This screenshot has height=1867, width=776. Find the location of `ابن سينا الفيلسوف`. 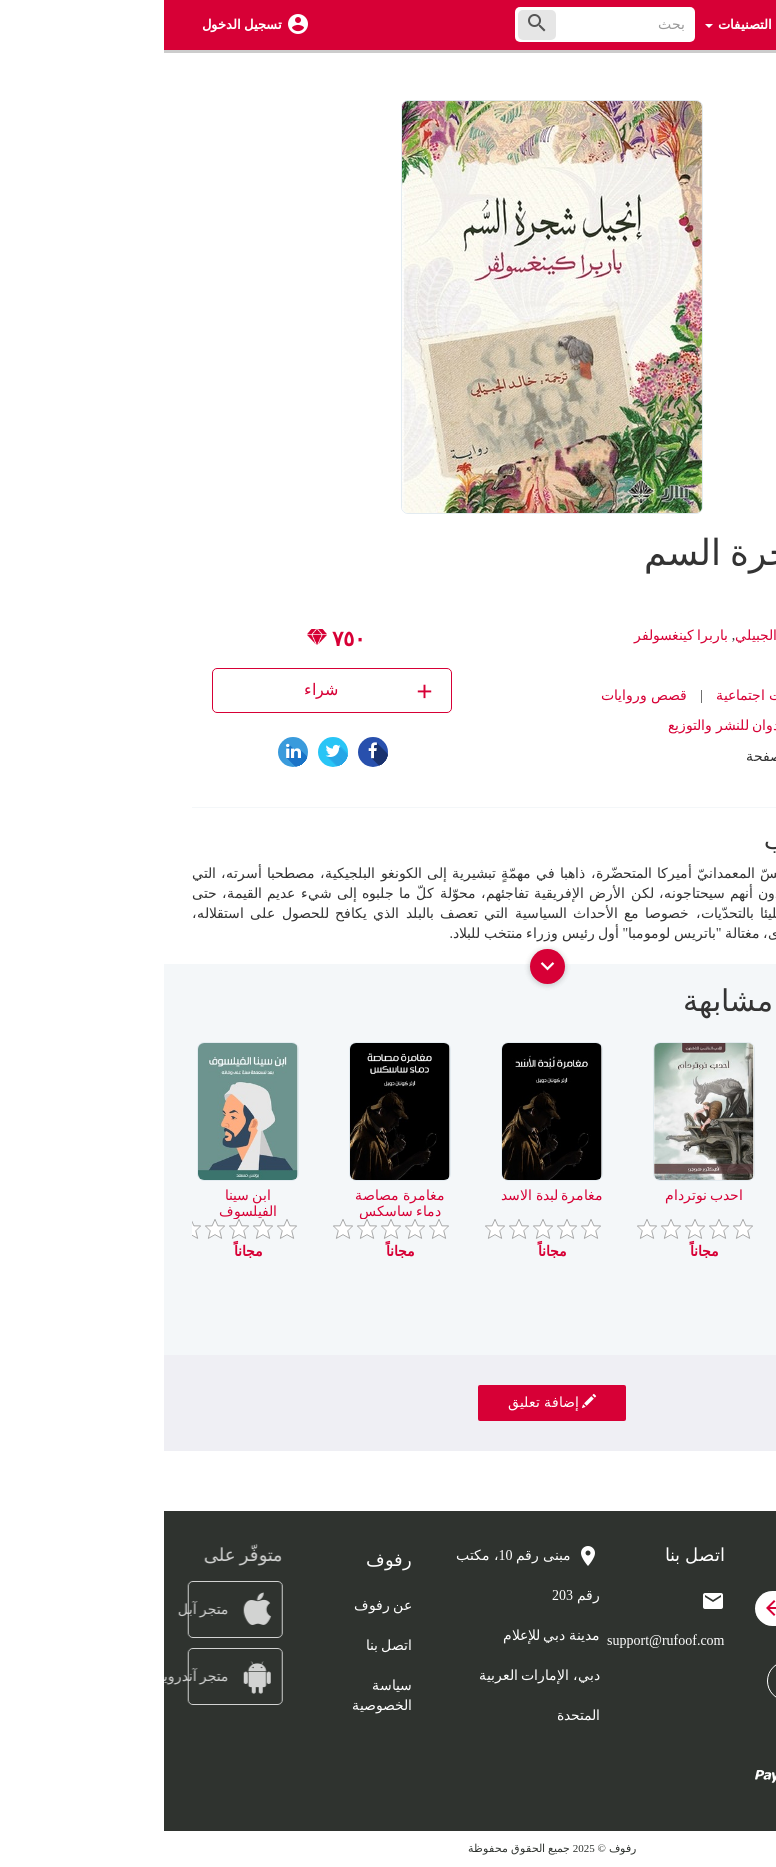

ابن سينا الفيلسوف is located at coordinates (84, 1203).